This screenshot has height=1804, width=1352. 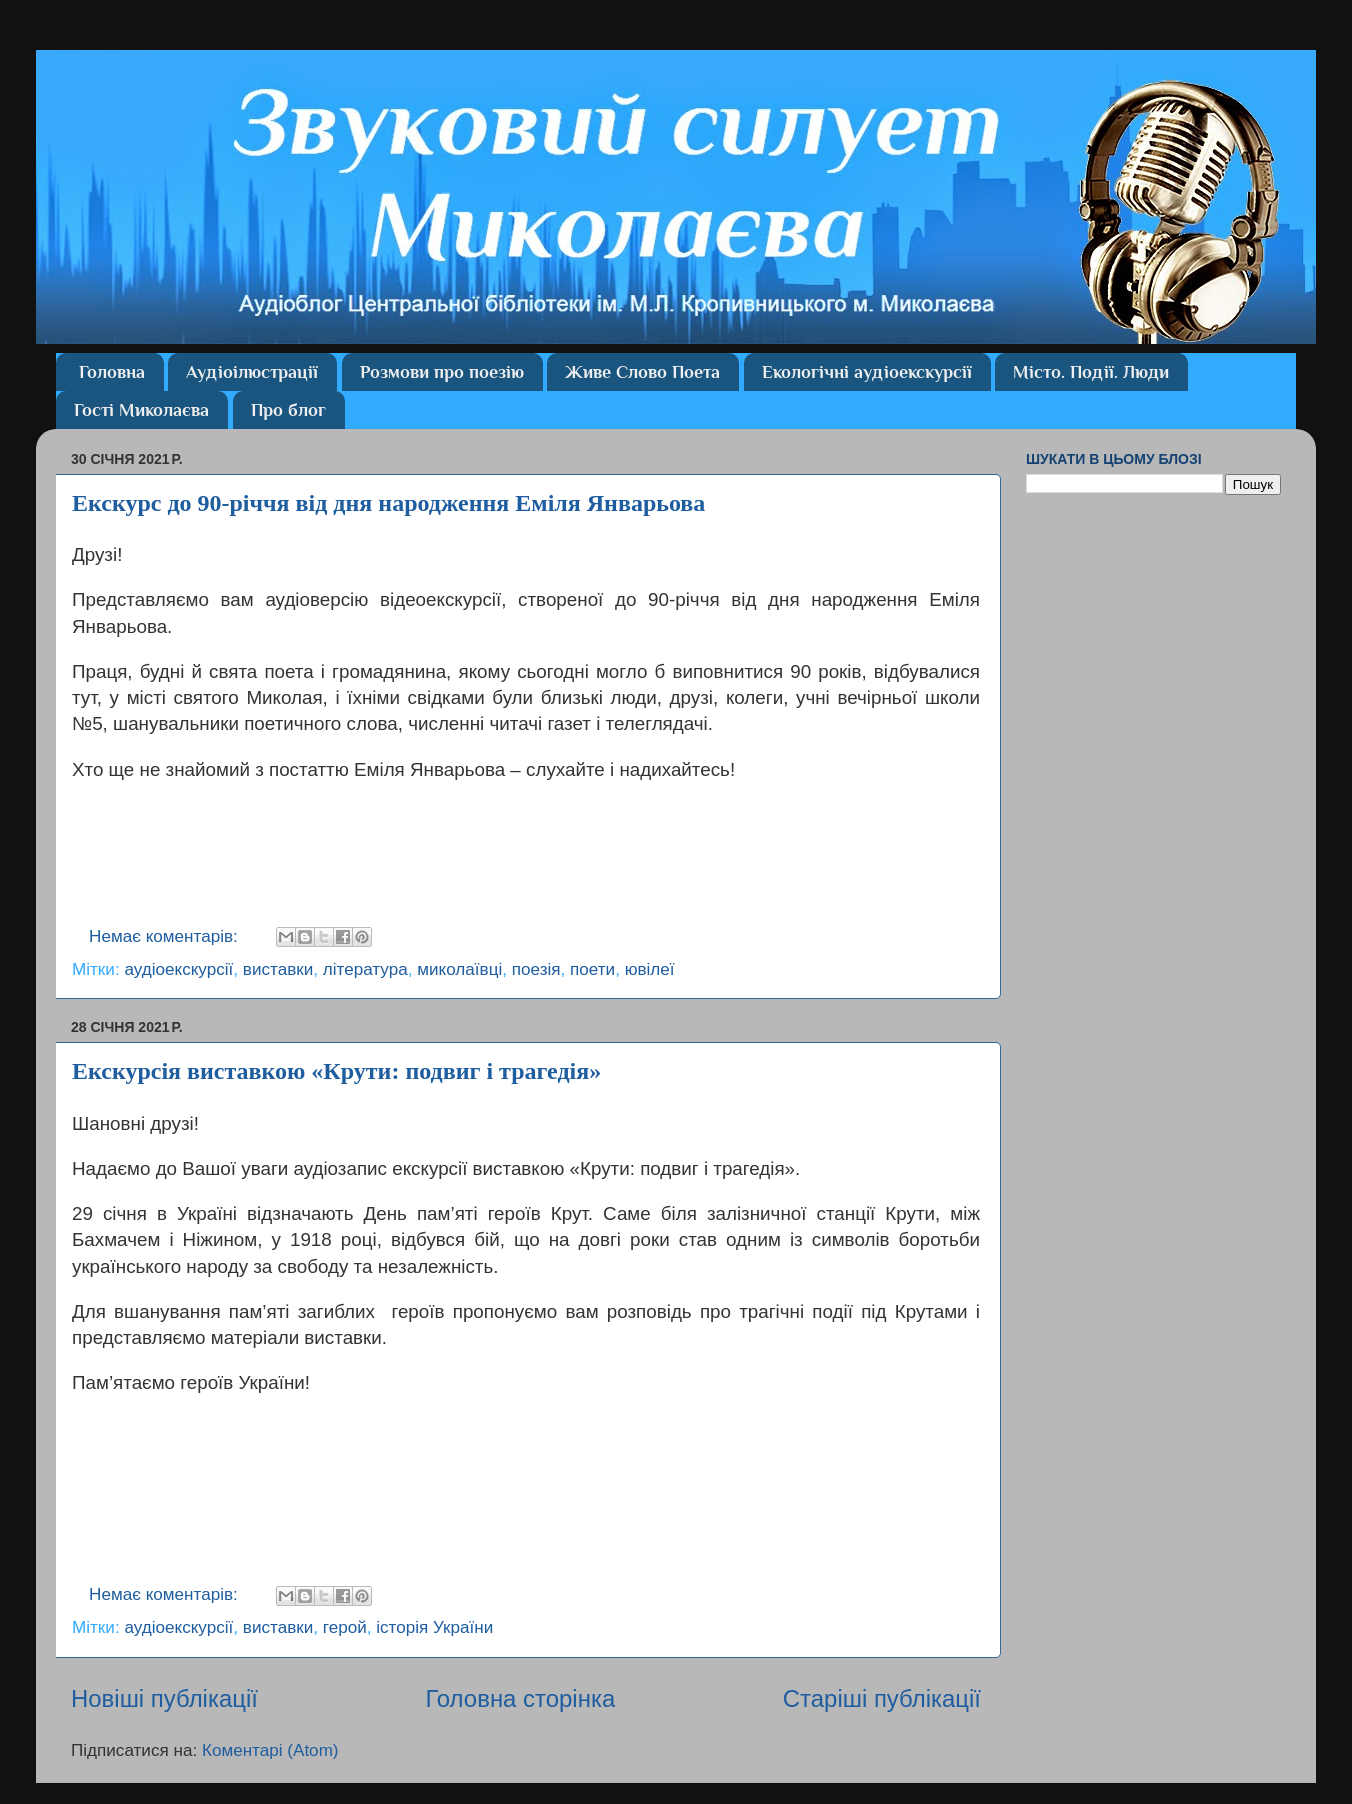 What do you see at coordinates (270, 1750) in the screenshot?
I see `Коментарі (Atom)` at bounding box center [270, 1750].